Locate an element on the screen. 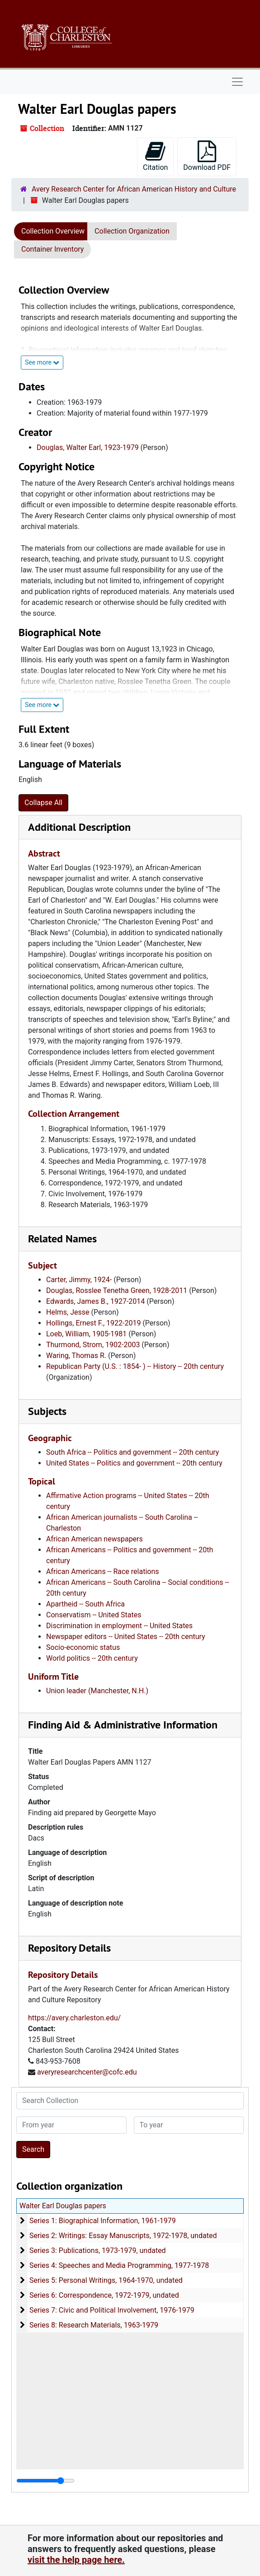 The height and width of the screenshot is (2576, 260). Apartheid -- South Africa is located at coordinates (85, 1604).